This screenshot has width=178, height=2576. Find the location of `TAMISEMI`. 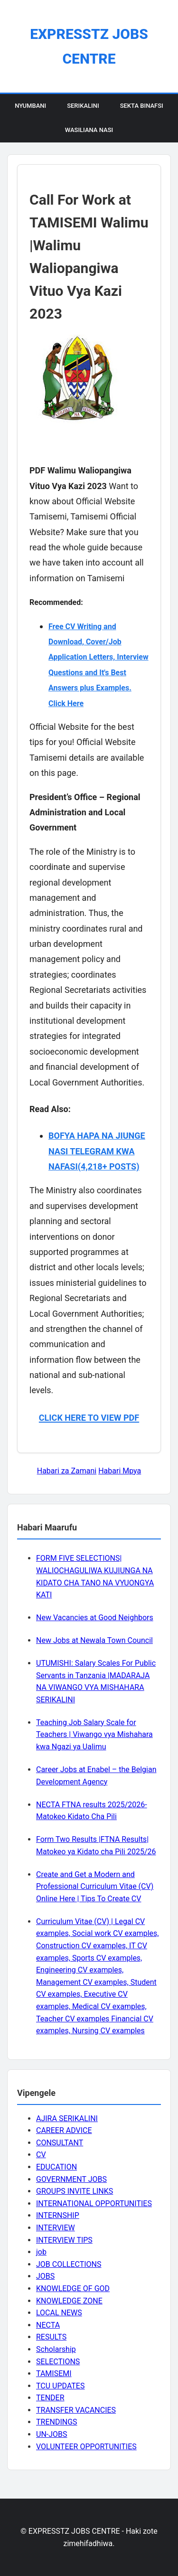

TAMISEMI is located at coordinates (54, 2373).